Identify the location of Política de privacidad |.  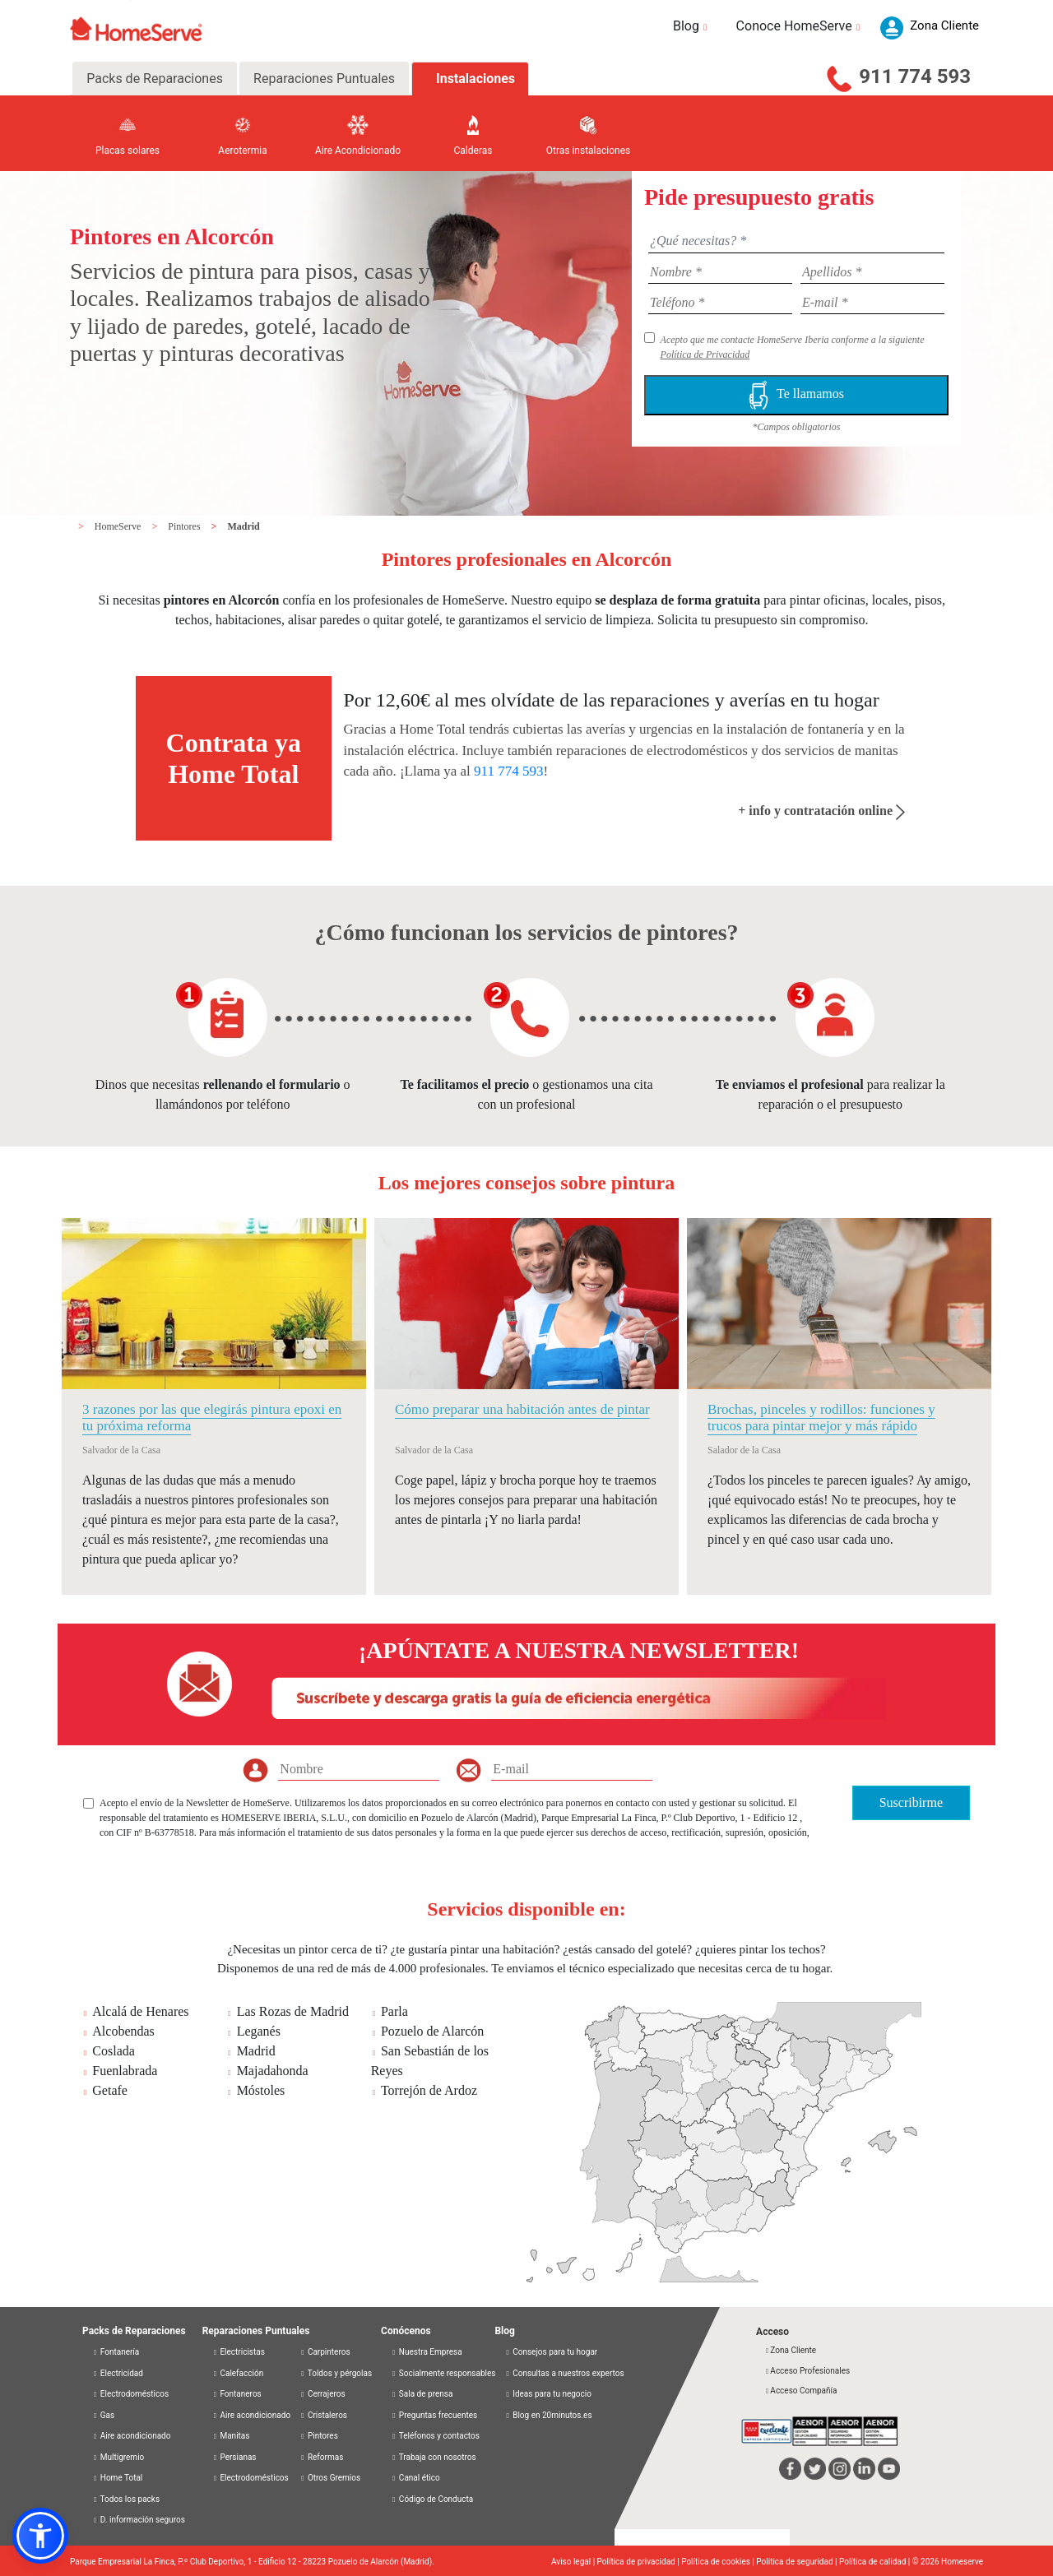
(639, 2561).